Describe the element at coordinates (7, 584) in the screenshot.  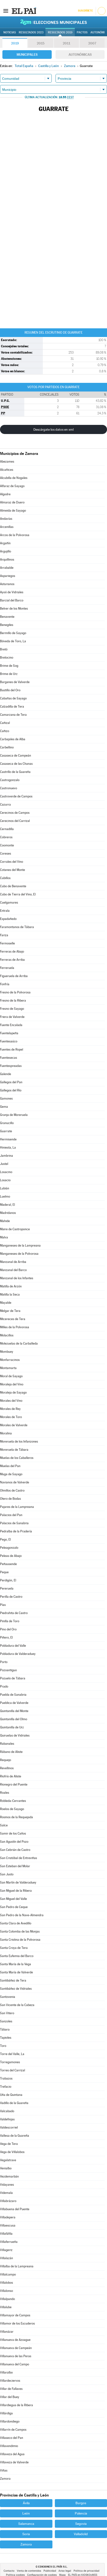
I see `Asturianos` at that location.